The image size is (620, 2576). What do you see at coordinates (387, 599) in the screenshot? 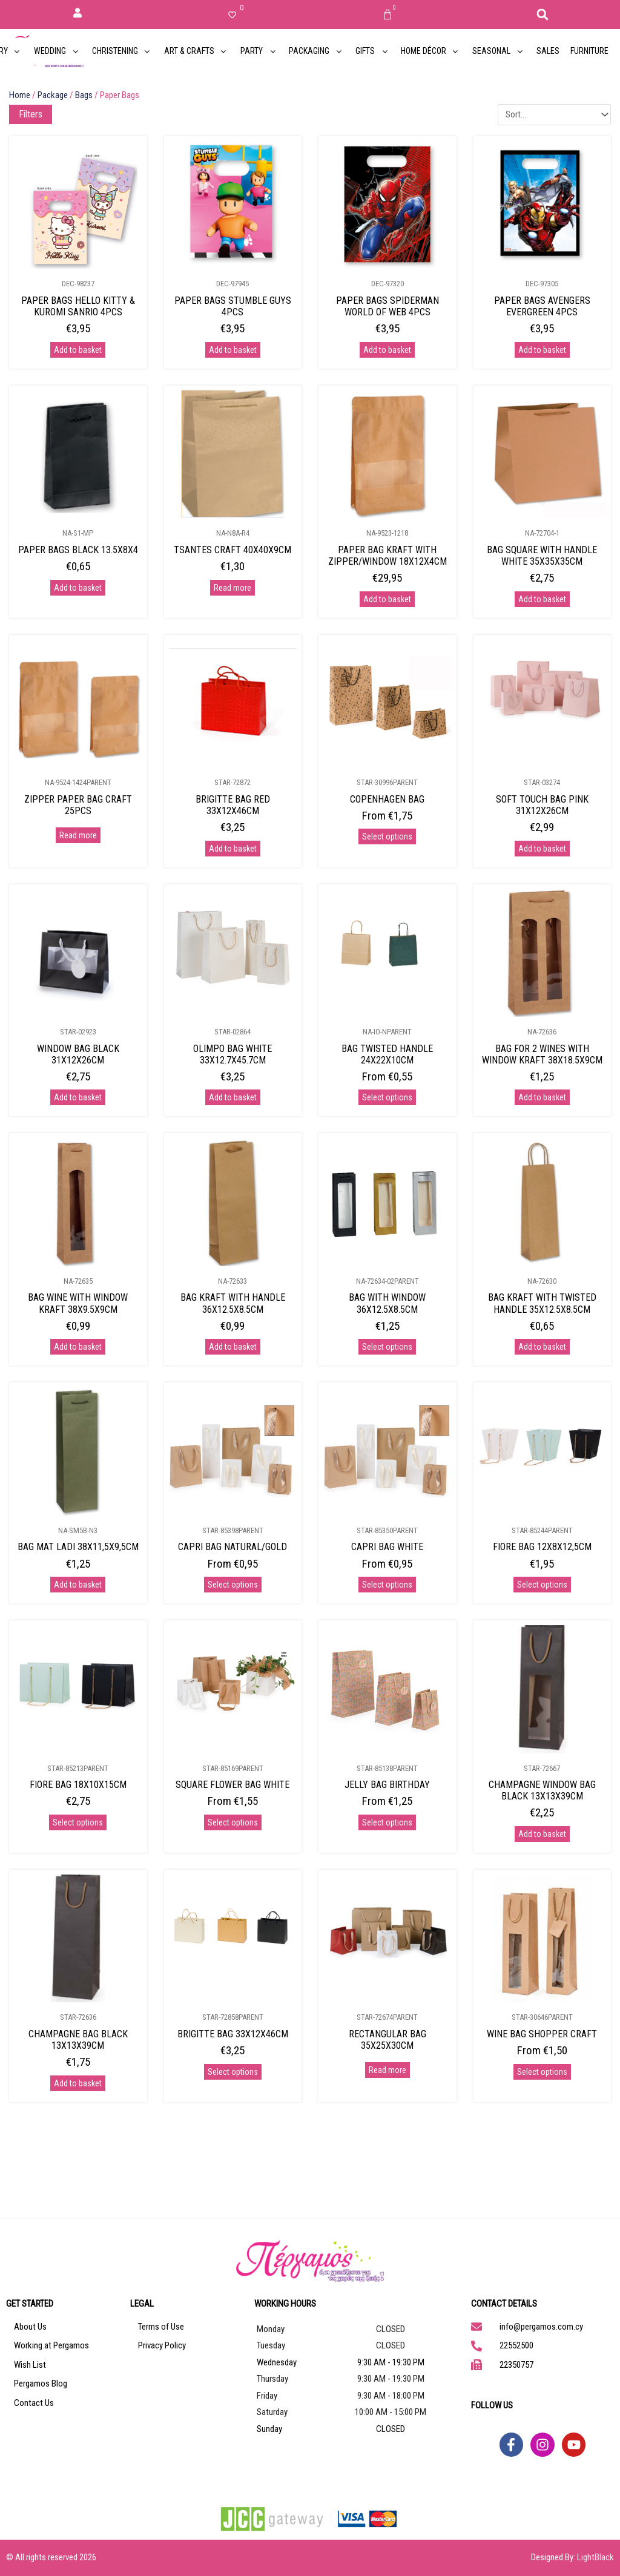
I see `Add to basket [Add to basket: “PAPER BAG KRAFT WITH ZIPPER/WINDOW 18X12X4CM”]` at bounding box center [387, 599].